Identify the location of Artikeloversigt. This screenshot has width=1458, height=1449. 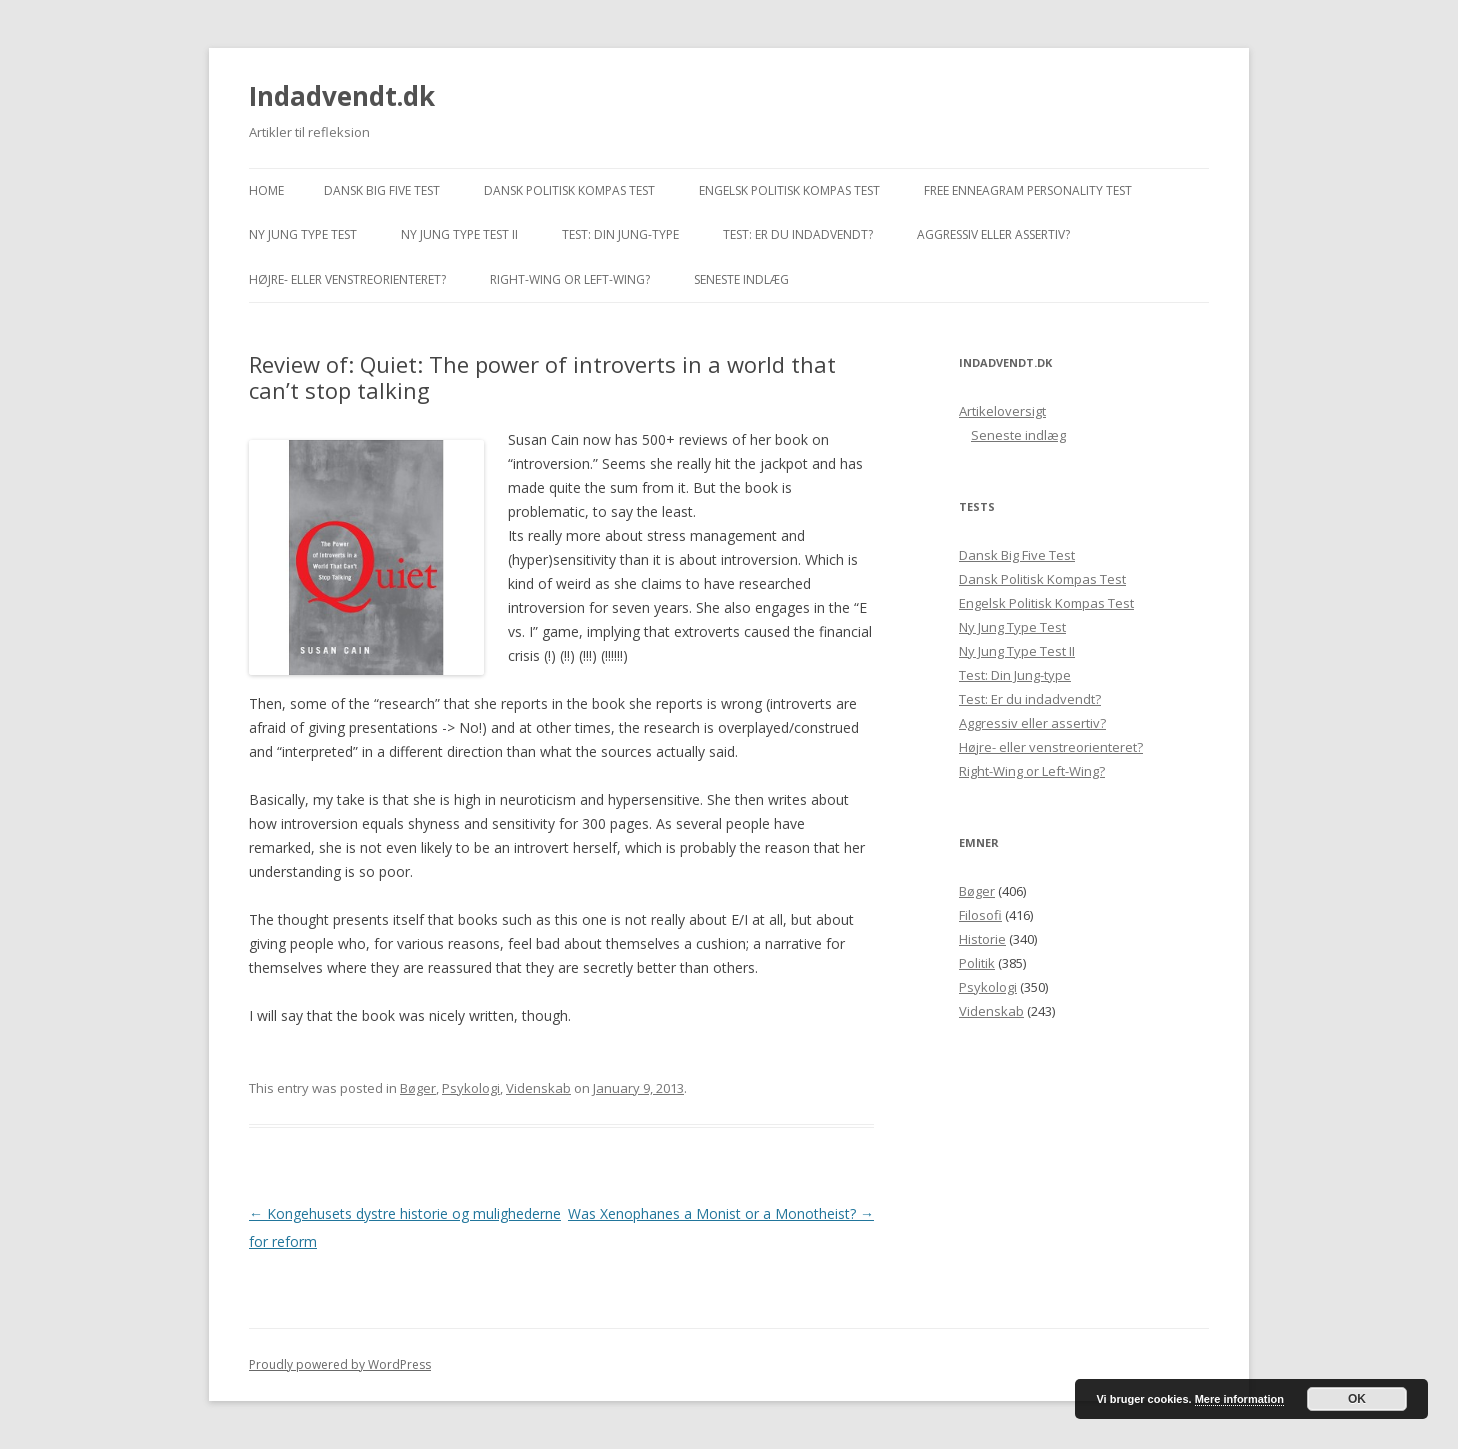
(1002, 411).